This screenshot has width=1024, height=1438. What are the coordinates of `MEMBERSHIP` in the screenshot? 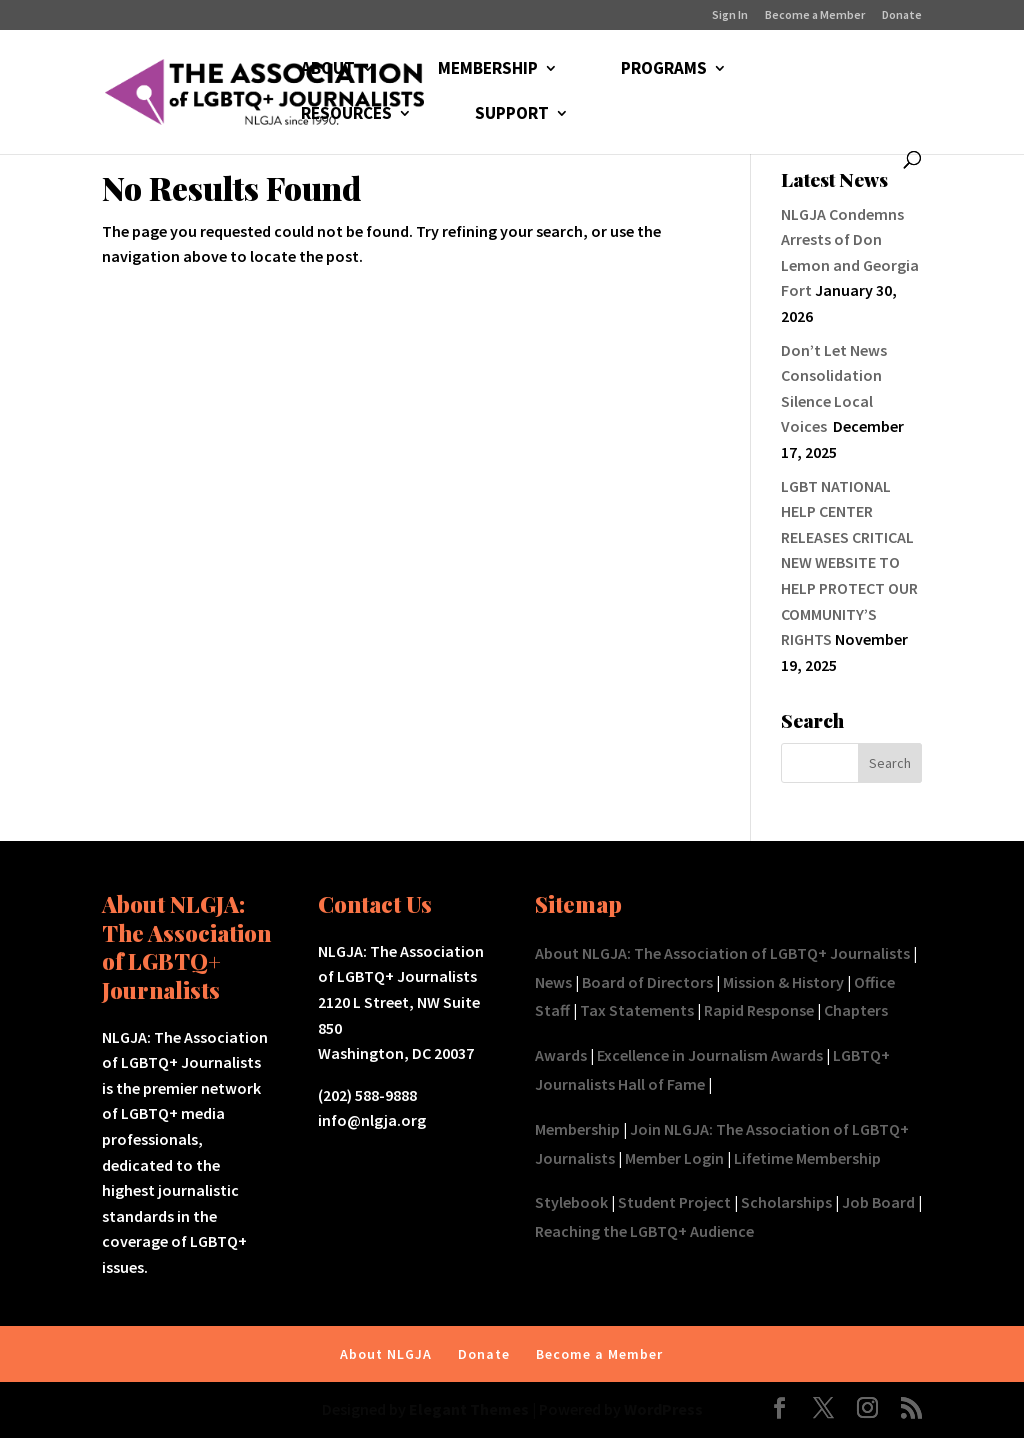 It's located at (488, 70).